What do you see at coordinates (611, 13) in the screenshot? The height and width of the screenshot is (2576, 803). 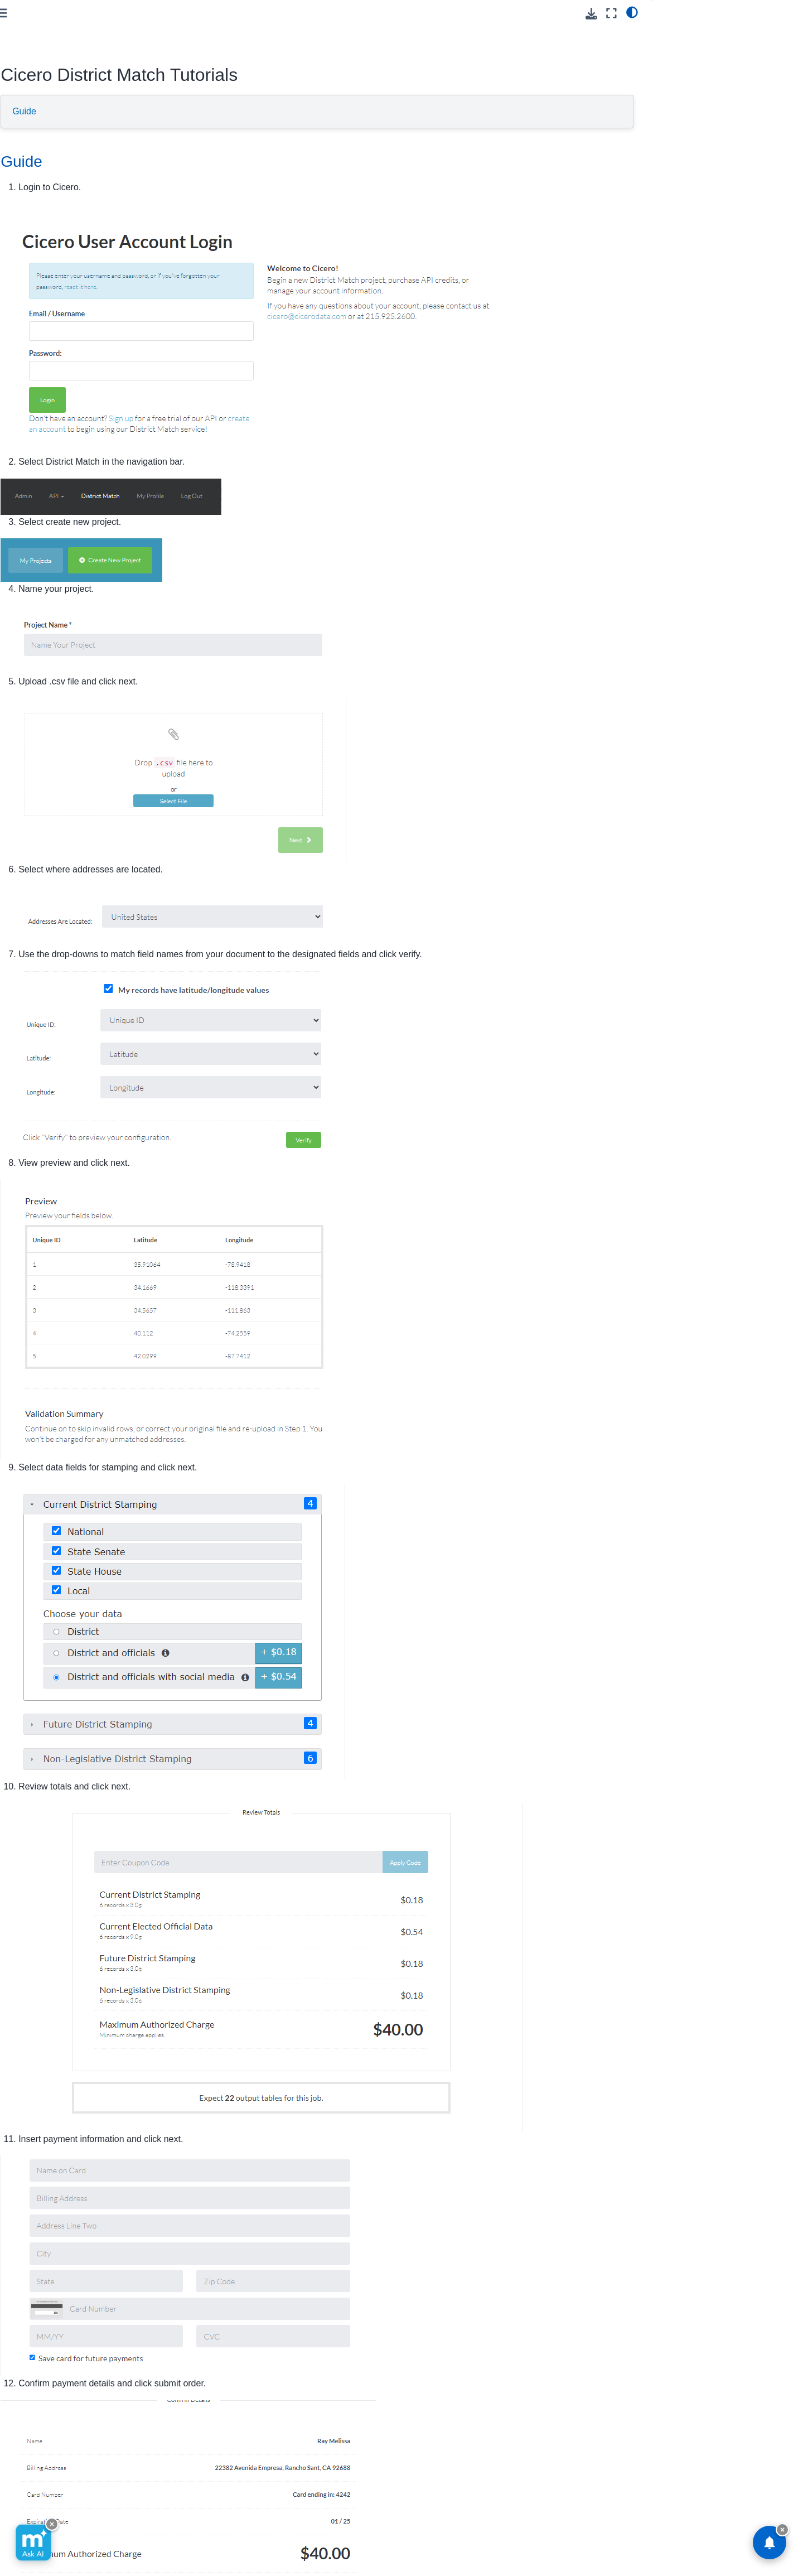 I see `[Fullscreen mode]` at bounding box center [611, 13].